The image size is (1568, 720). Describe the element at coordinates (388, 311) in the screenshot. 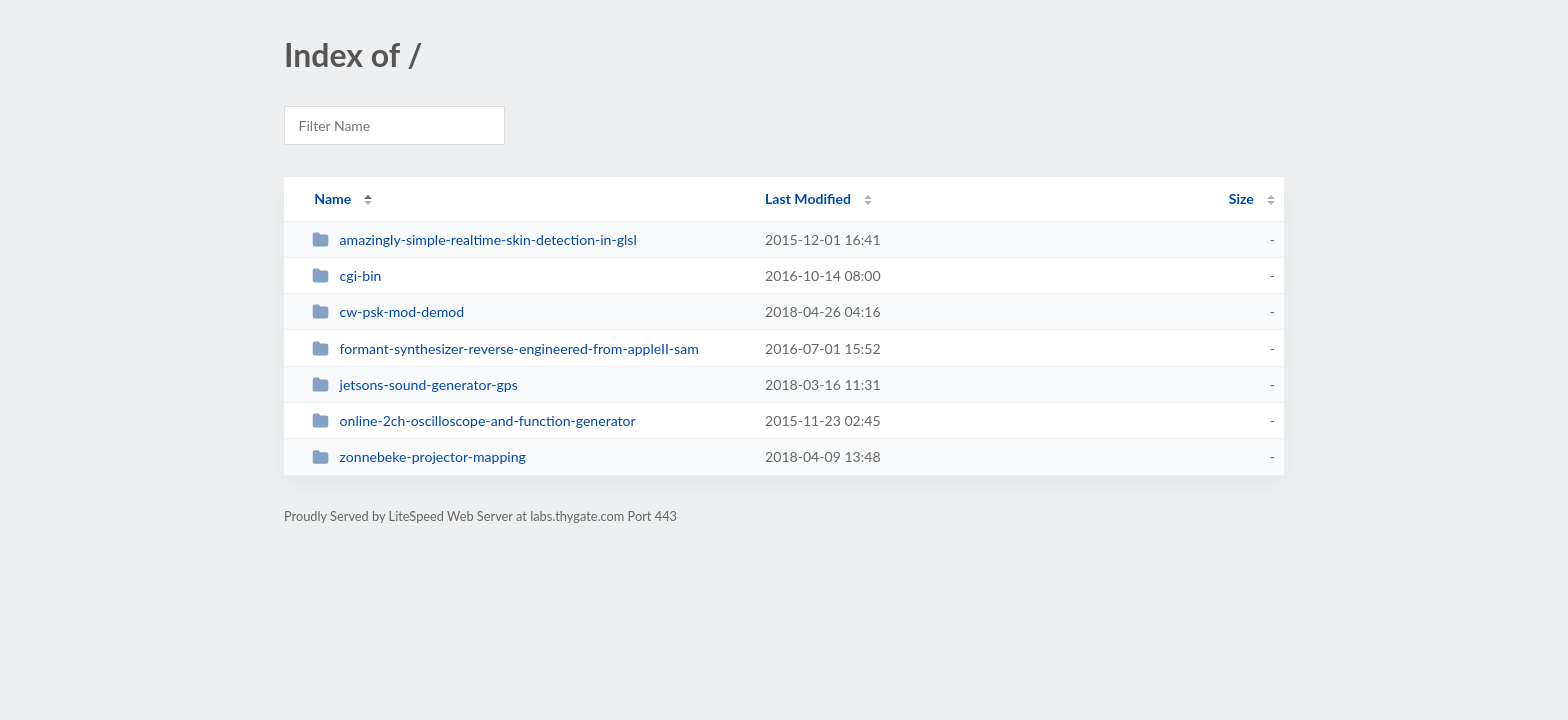

I see `cw-psk-mod-demod` at that location.